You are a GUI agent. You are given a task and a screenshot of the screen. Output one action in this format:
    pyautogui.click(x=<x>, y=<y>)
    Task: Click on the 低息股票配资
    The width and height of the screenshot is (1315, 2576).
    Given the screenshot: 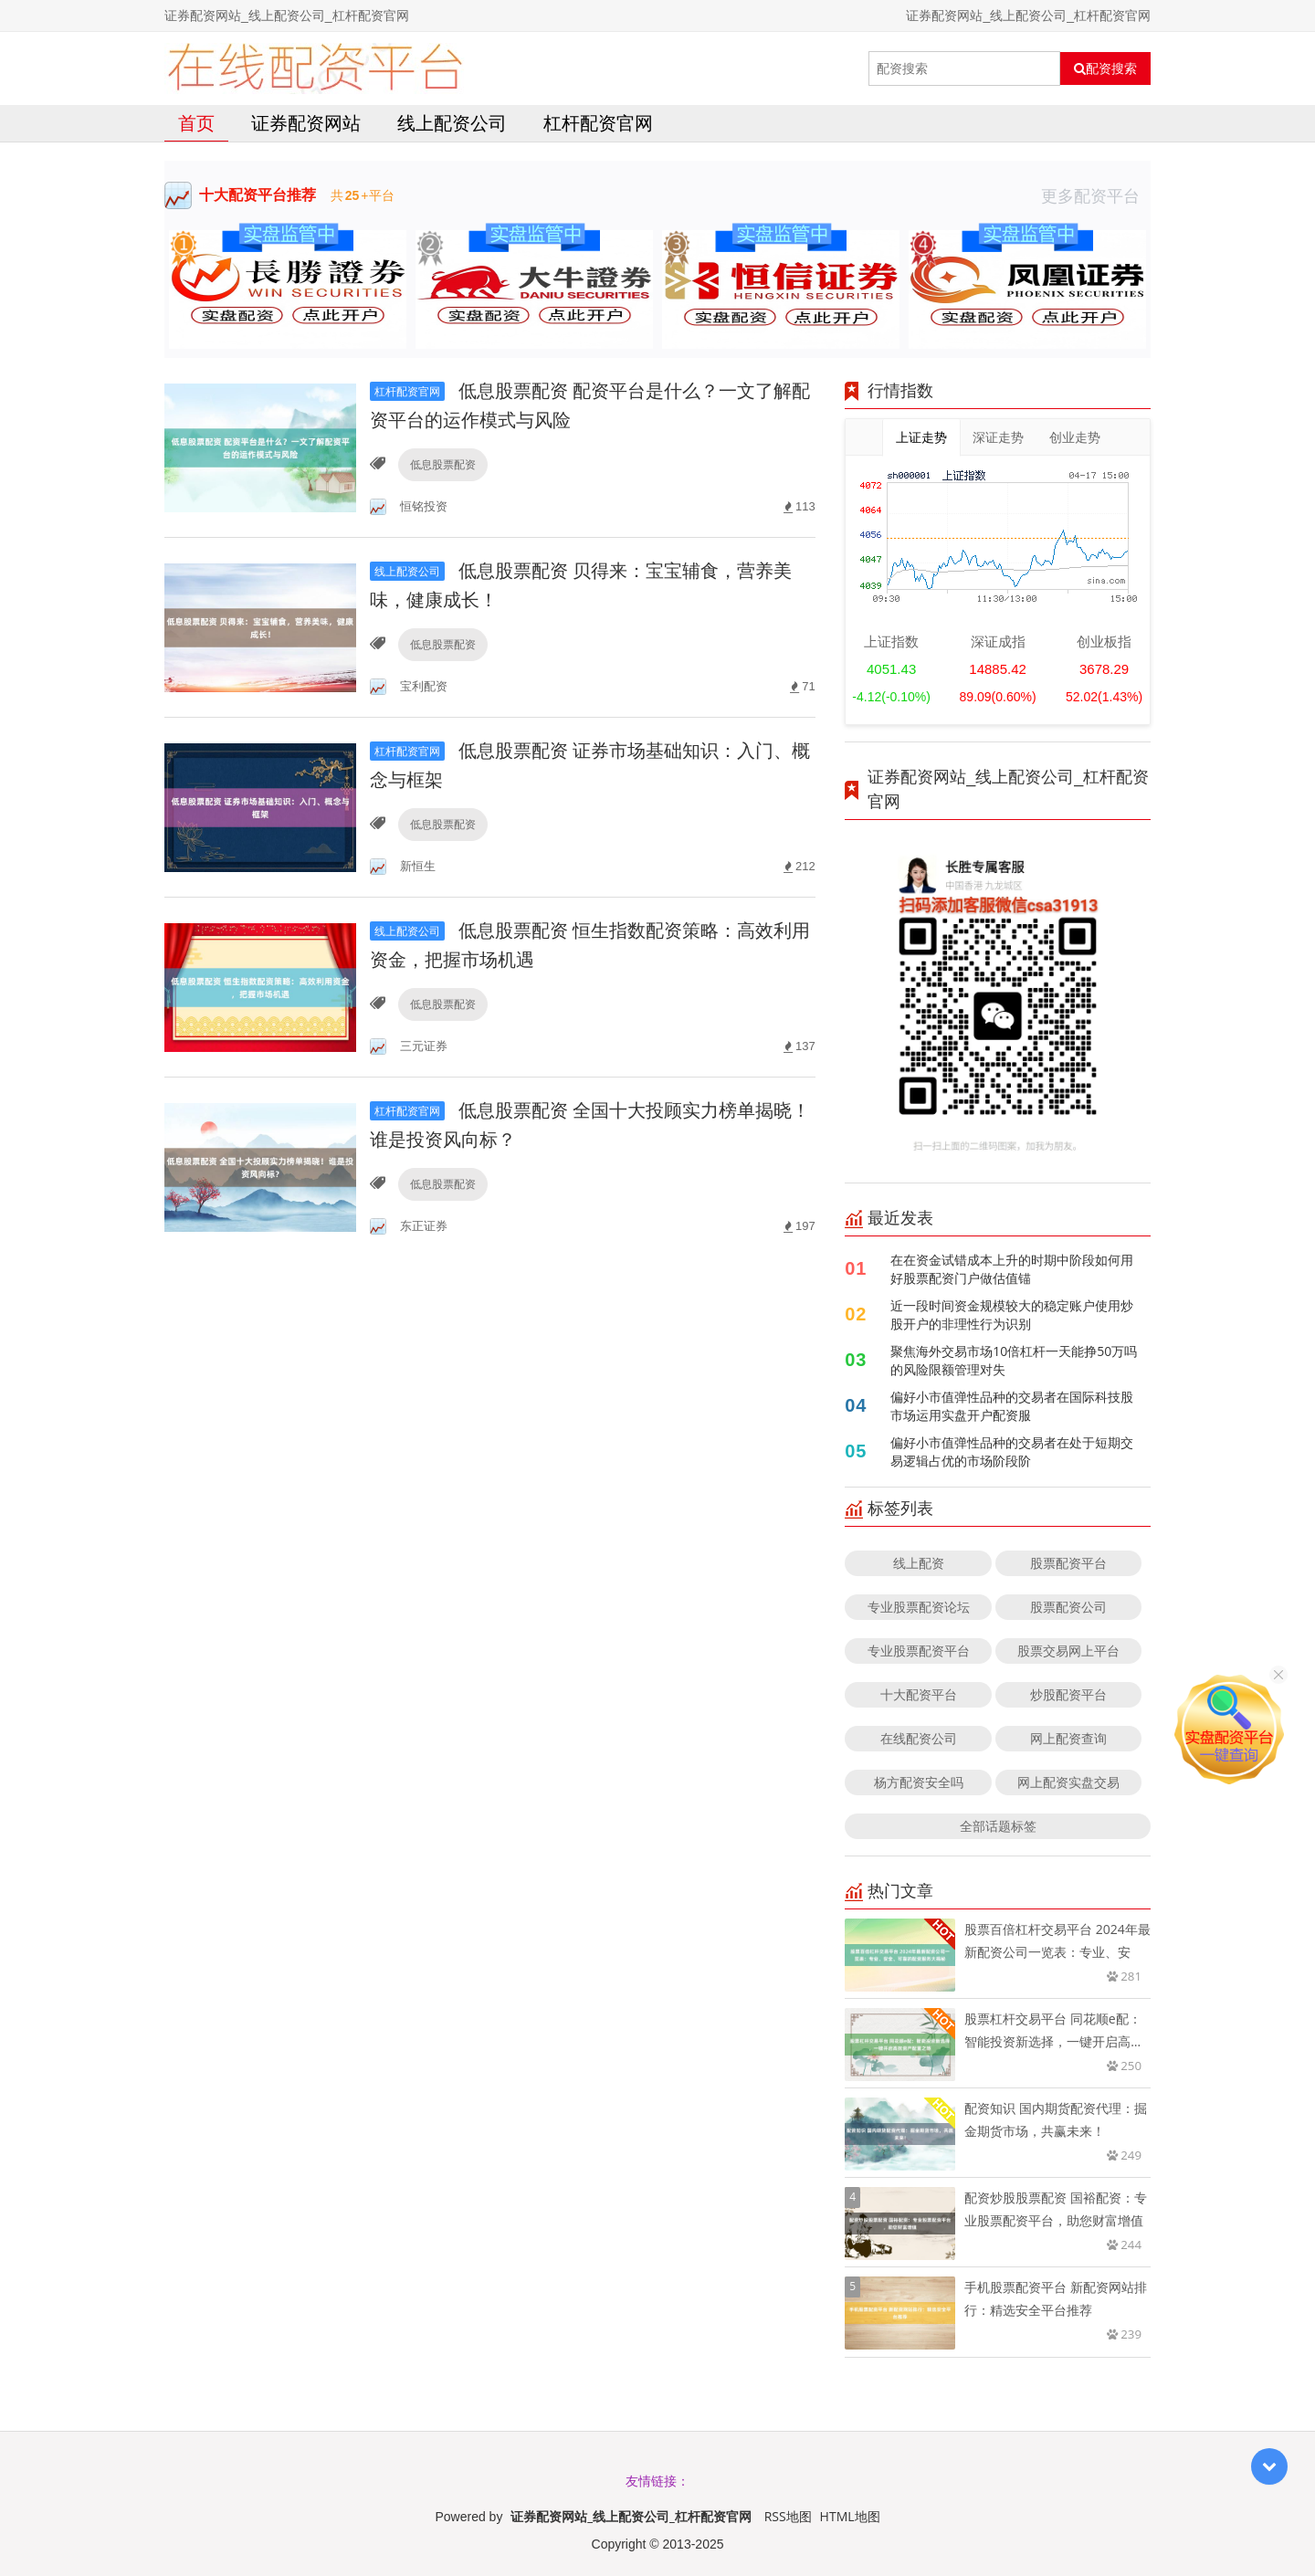 What is the action you would take?
    pyautogui.click(x=443, y=464)
    